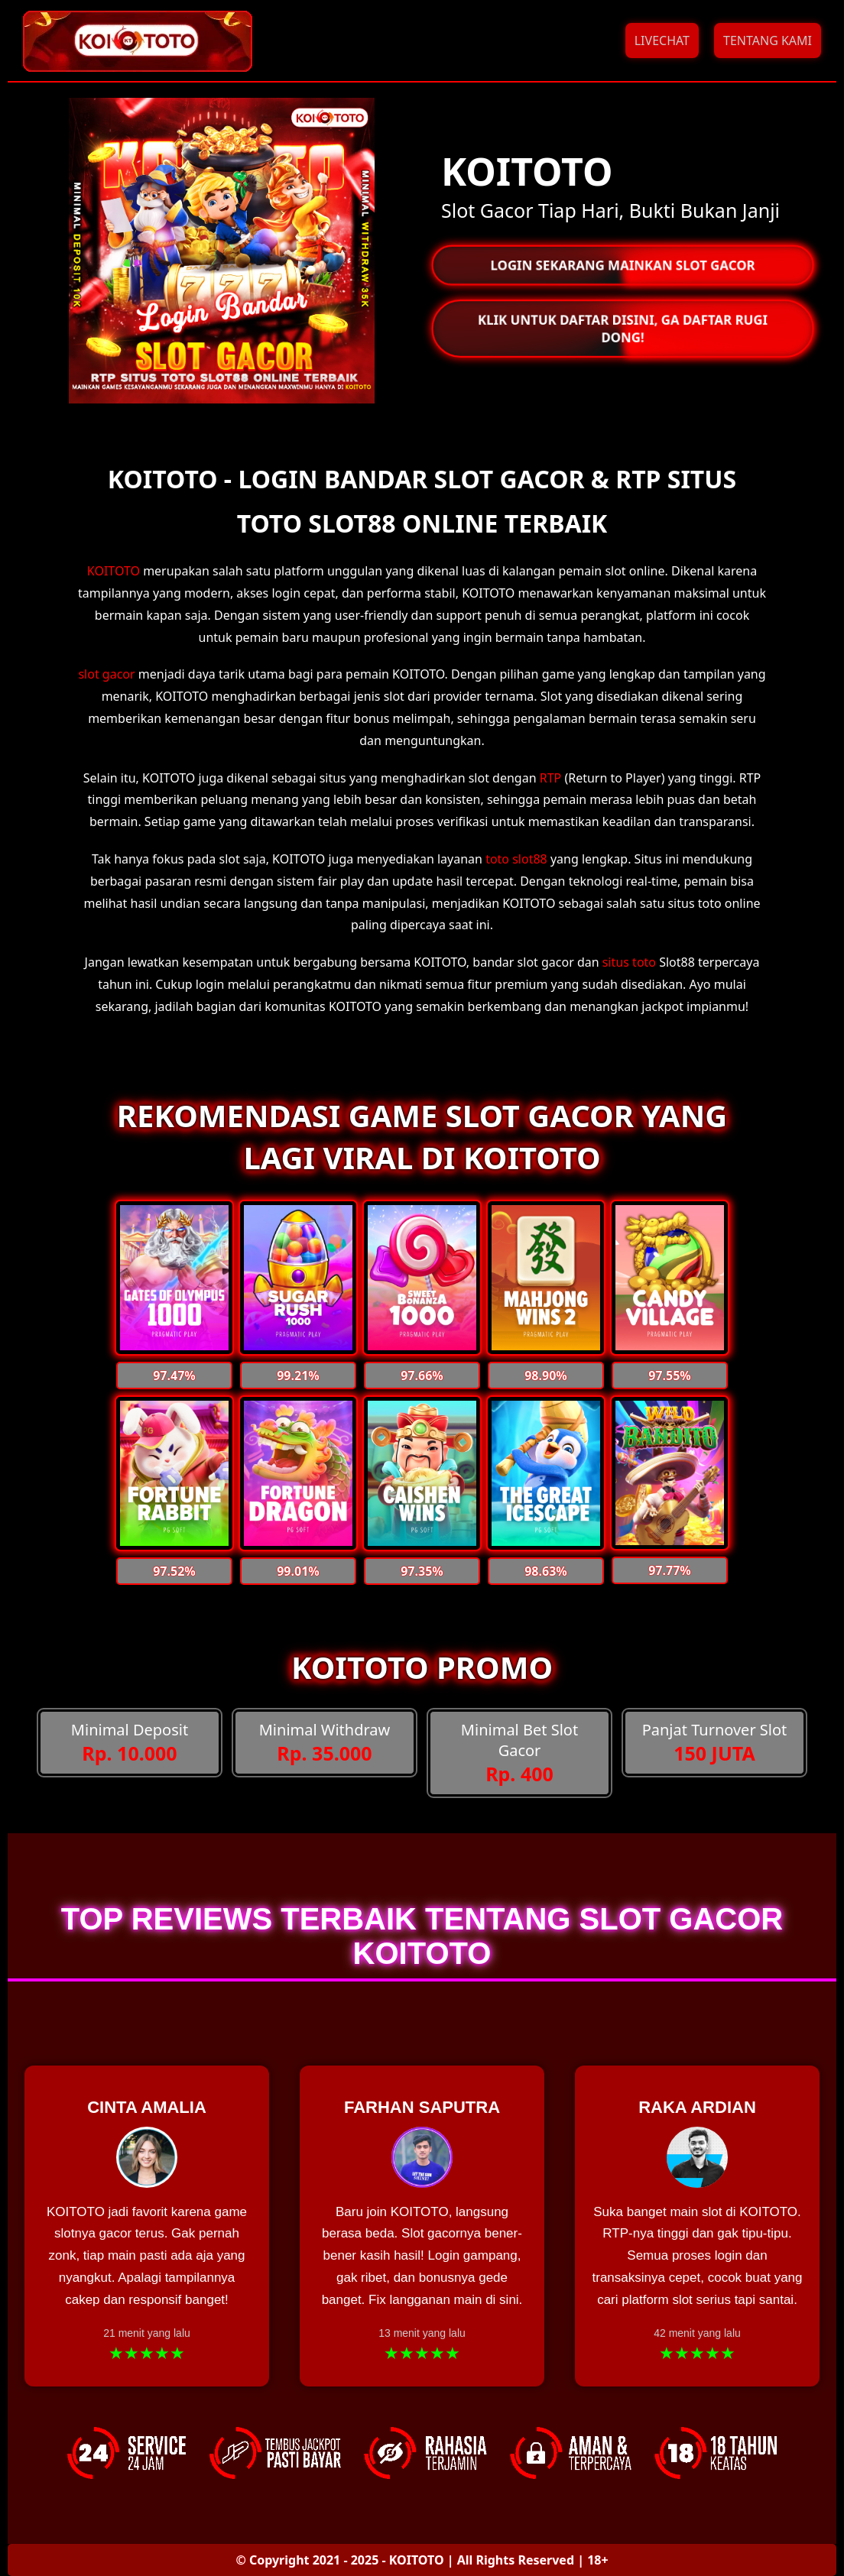 This screenshot has height=2576, width=844. I want to click on LOGIN SEKARANG MAINKAN SLOT GACOR, so click(622, 265).